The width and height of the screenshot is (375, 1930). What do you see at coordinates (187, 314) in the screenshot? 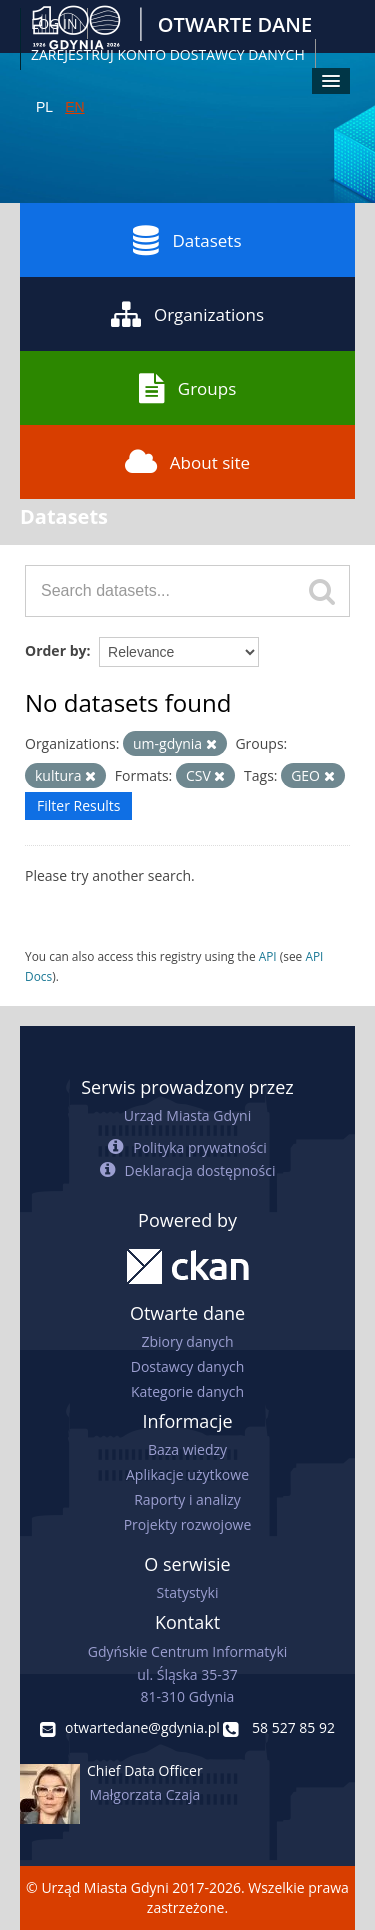
I see `Organizations` at bounding box center [187, 314].